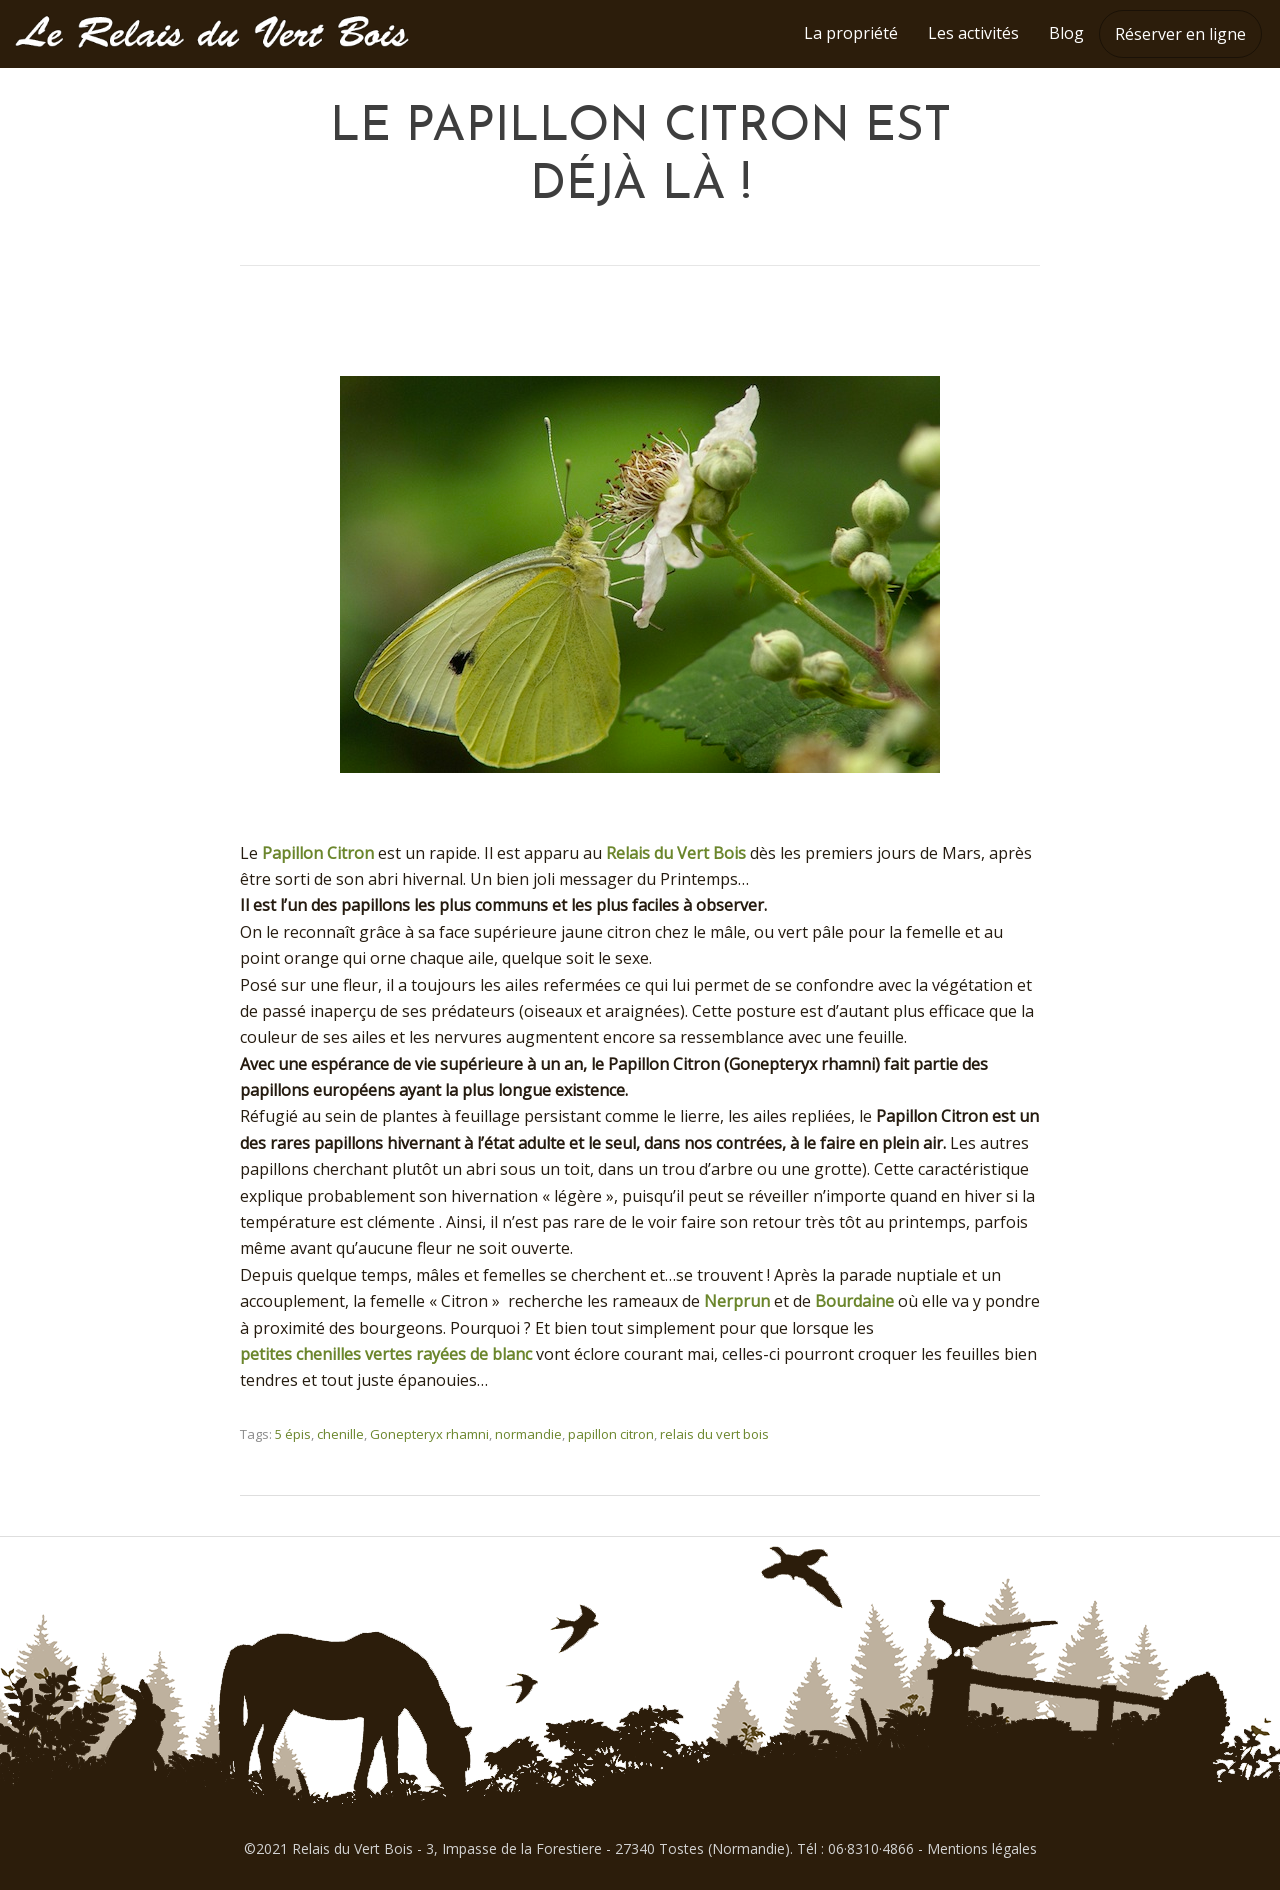 The image size is (1280, 1890). Describe the element at coordinates (676, 853) in the screenshot. I see `Relais du Vert Bois` at that location.